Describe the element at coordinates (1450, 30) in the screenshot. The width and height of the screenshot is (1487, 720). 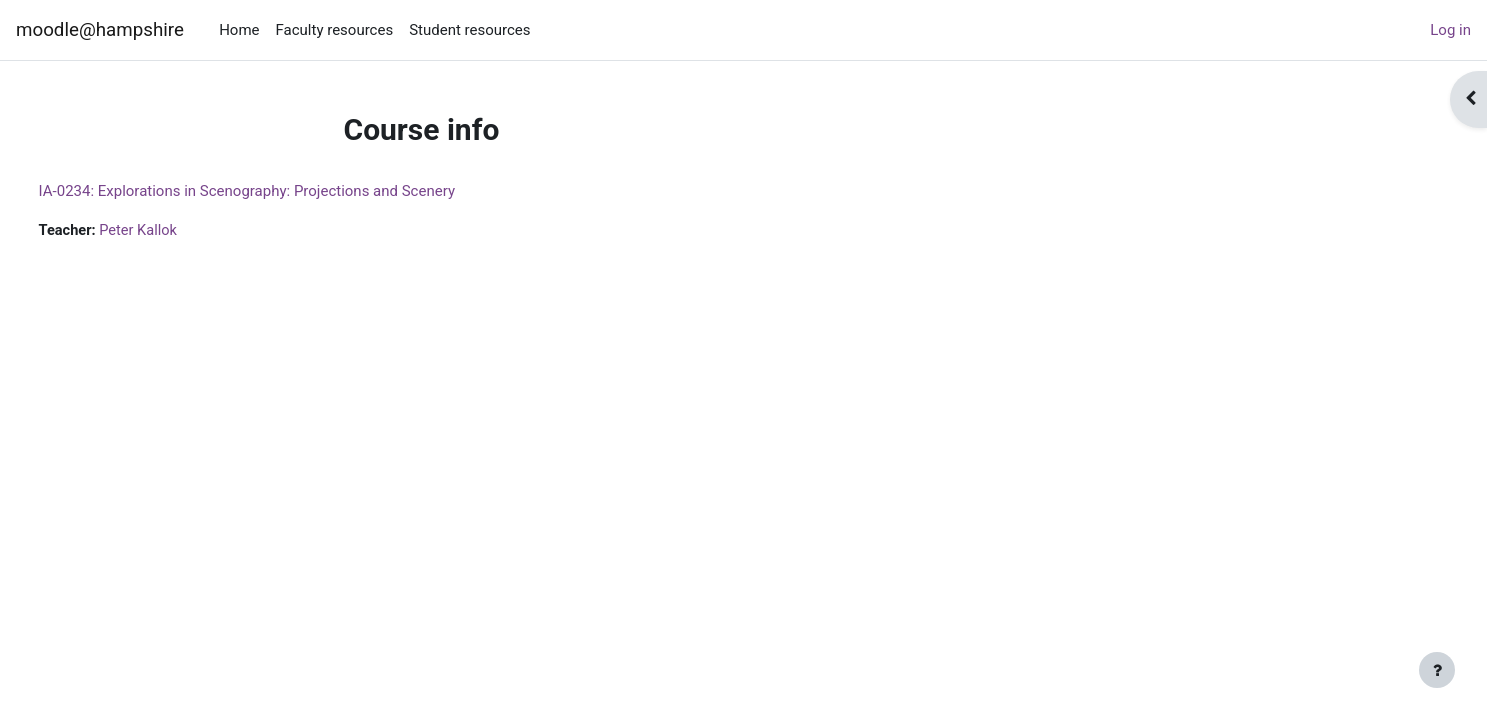
I see `Log in` at that location.